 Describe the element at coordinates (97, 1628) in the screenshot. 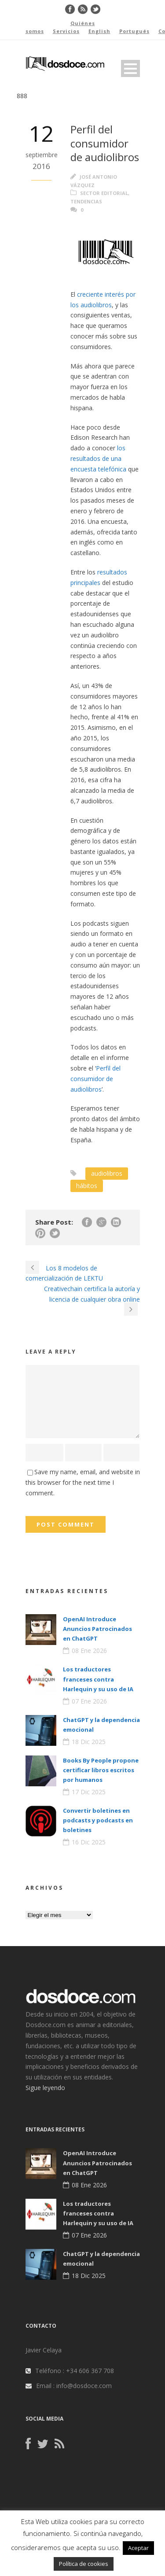

I see `OpenAI Introduce Anuncios Patrocinados en ChatGPT` at that location.